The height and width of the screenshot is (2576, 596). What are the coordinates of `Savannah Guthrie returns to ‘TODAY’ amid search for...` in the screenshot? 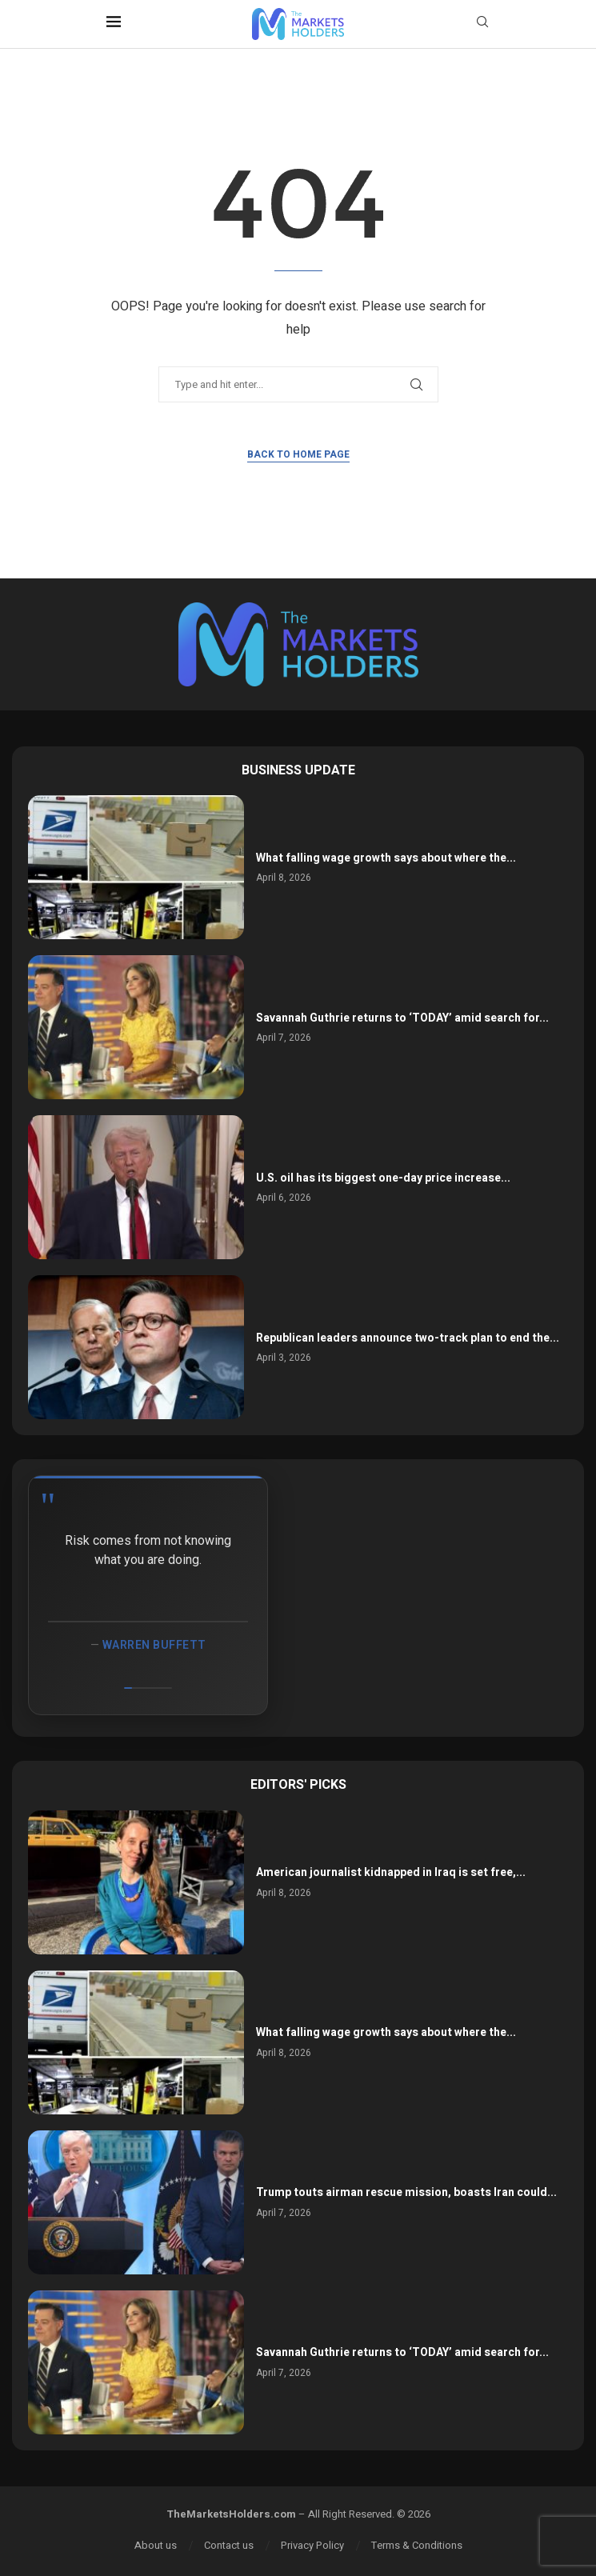 It's located at (402, 1018).